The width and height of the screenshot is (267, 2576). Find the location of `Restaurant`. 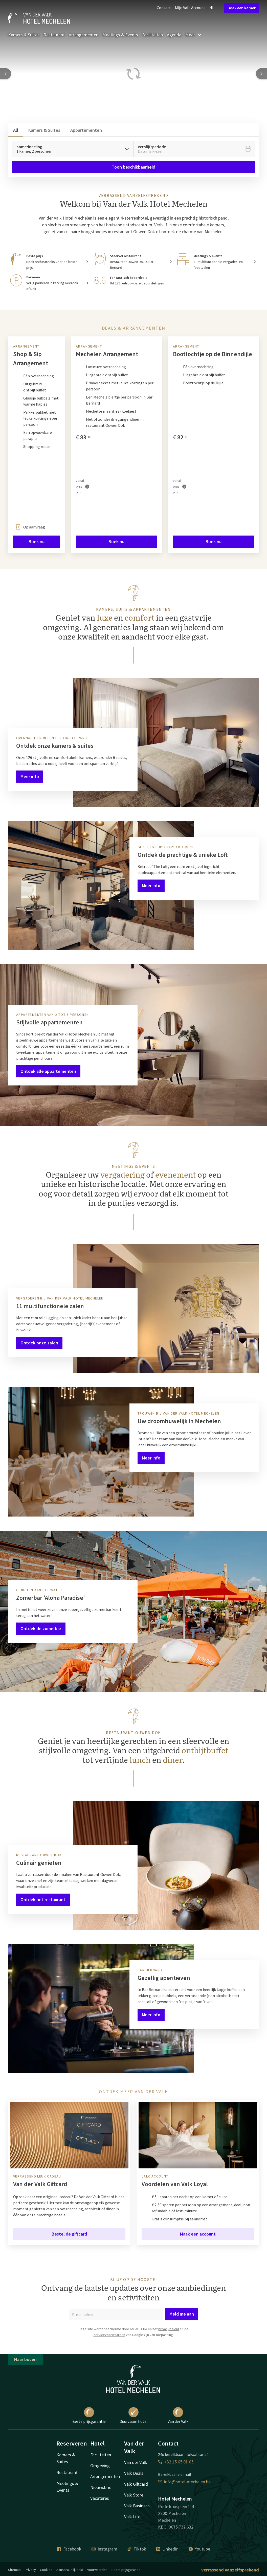

Restaurant is located at coordinates (54, 35).